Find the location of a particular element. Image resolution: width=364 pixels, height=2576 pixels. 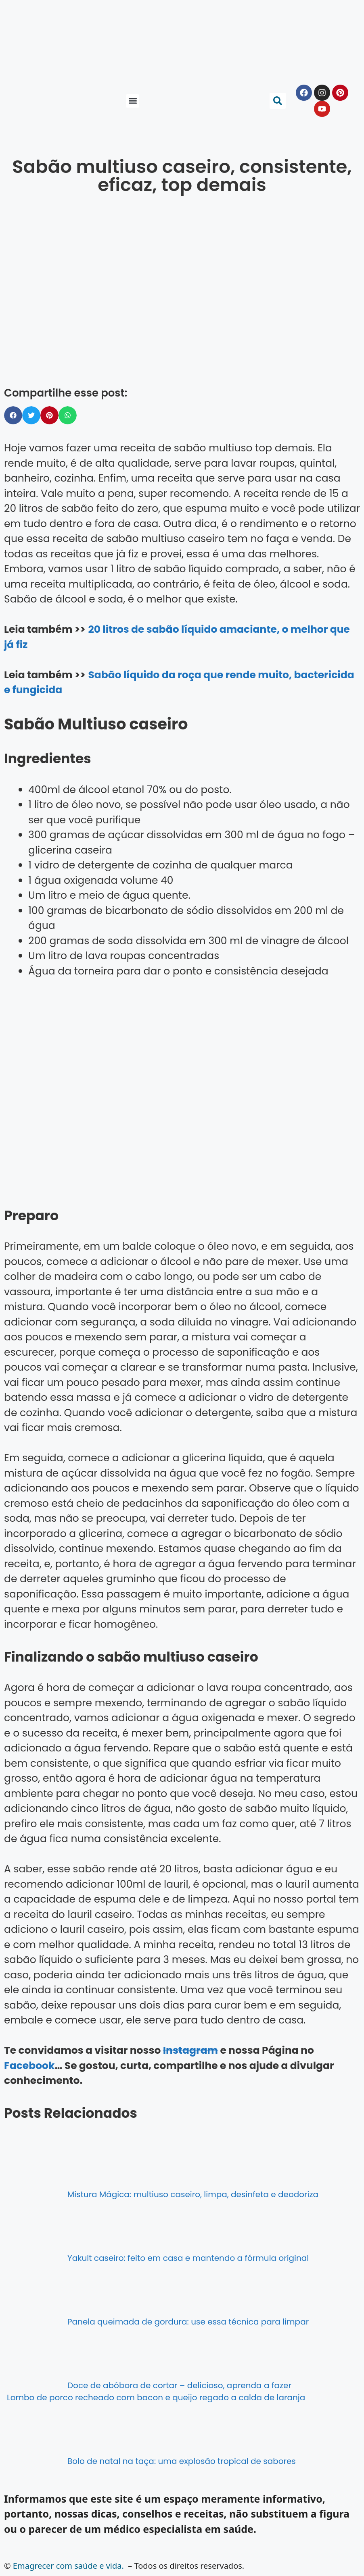

Emagrecer com saúde e vida. is located at coordinates (68, 2565).